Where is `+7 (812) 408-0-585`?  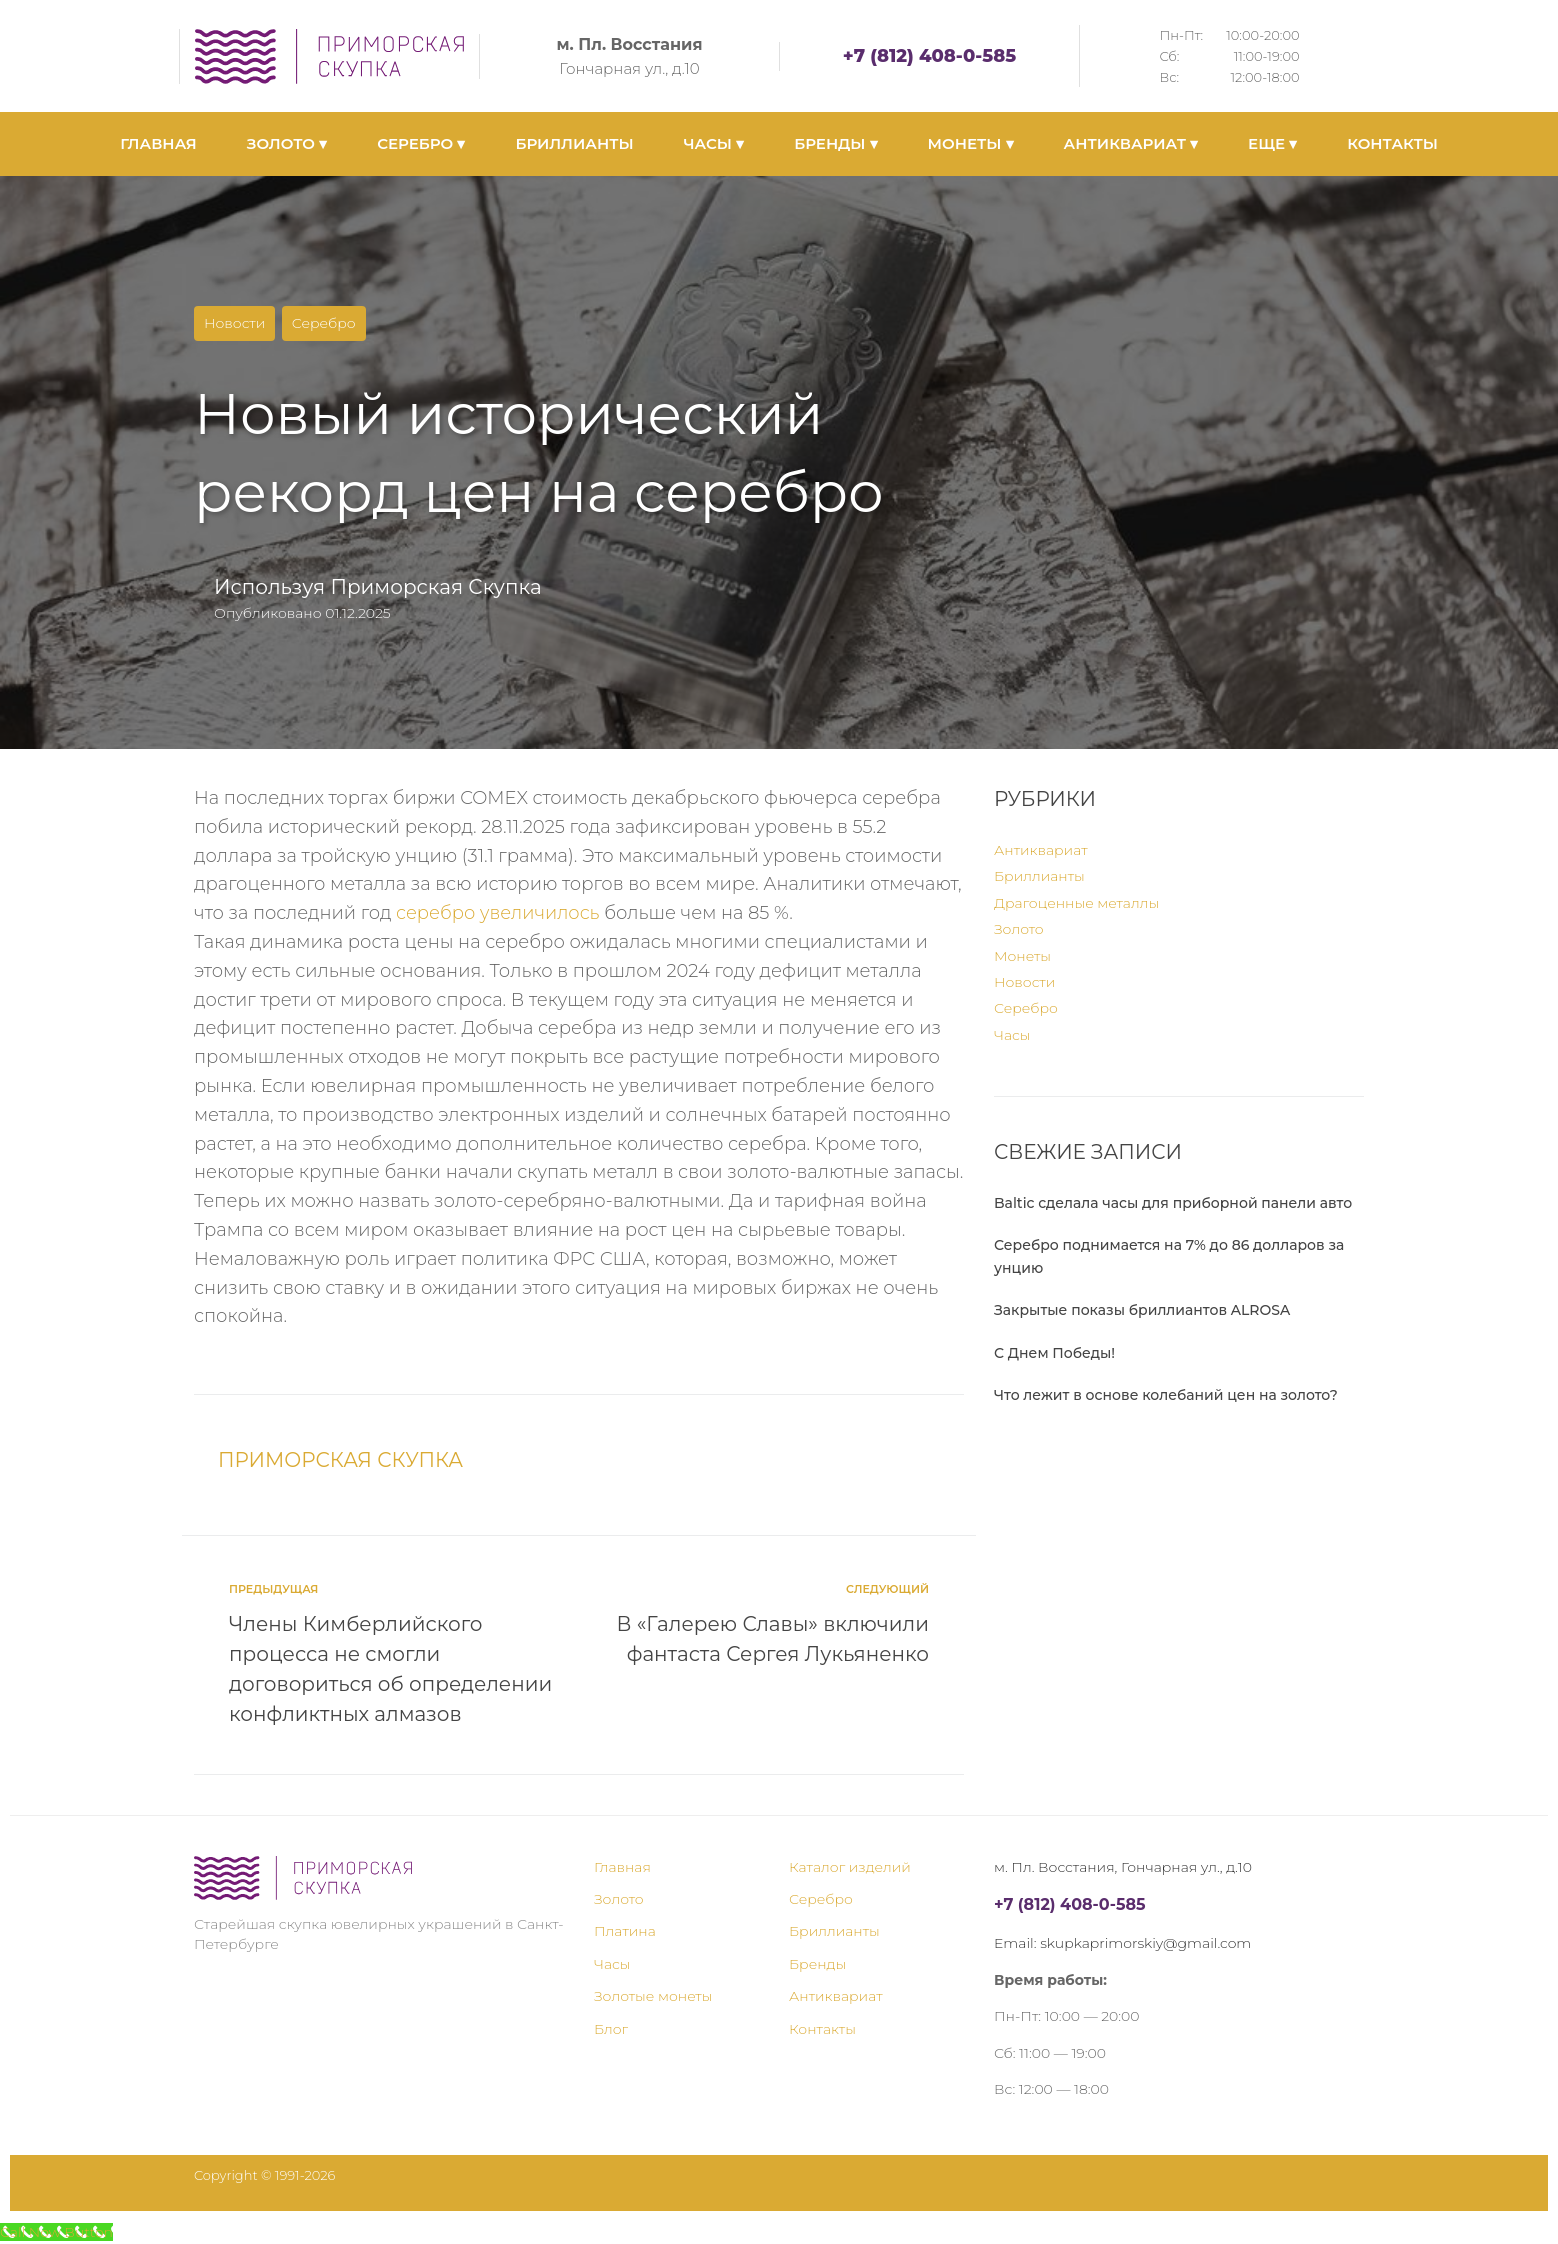
+7 (812) 408-0-585 is located at coordinates (929, 56).